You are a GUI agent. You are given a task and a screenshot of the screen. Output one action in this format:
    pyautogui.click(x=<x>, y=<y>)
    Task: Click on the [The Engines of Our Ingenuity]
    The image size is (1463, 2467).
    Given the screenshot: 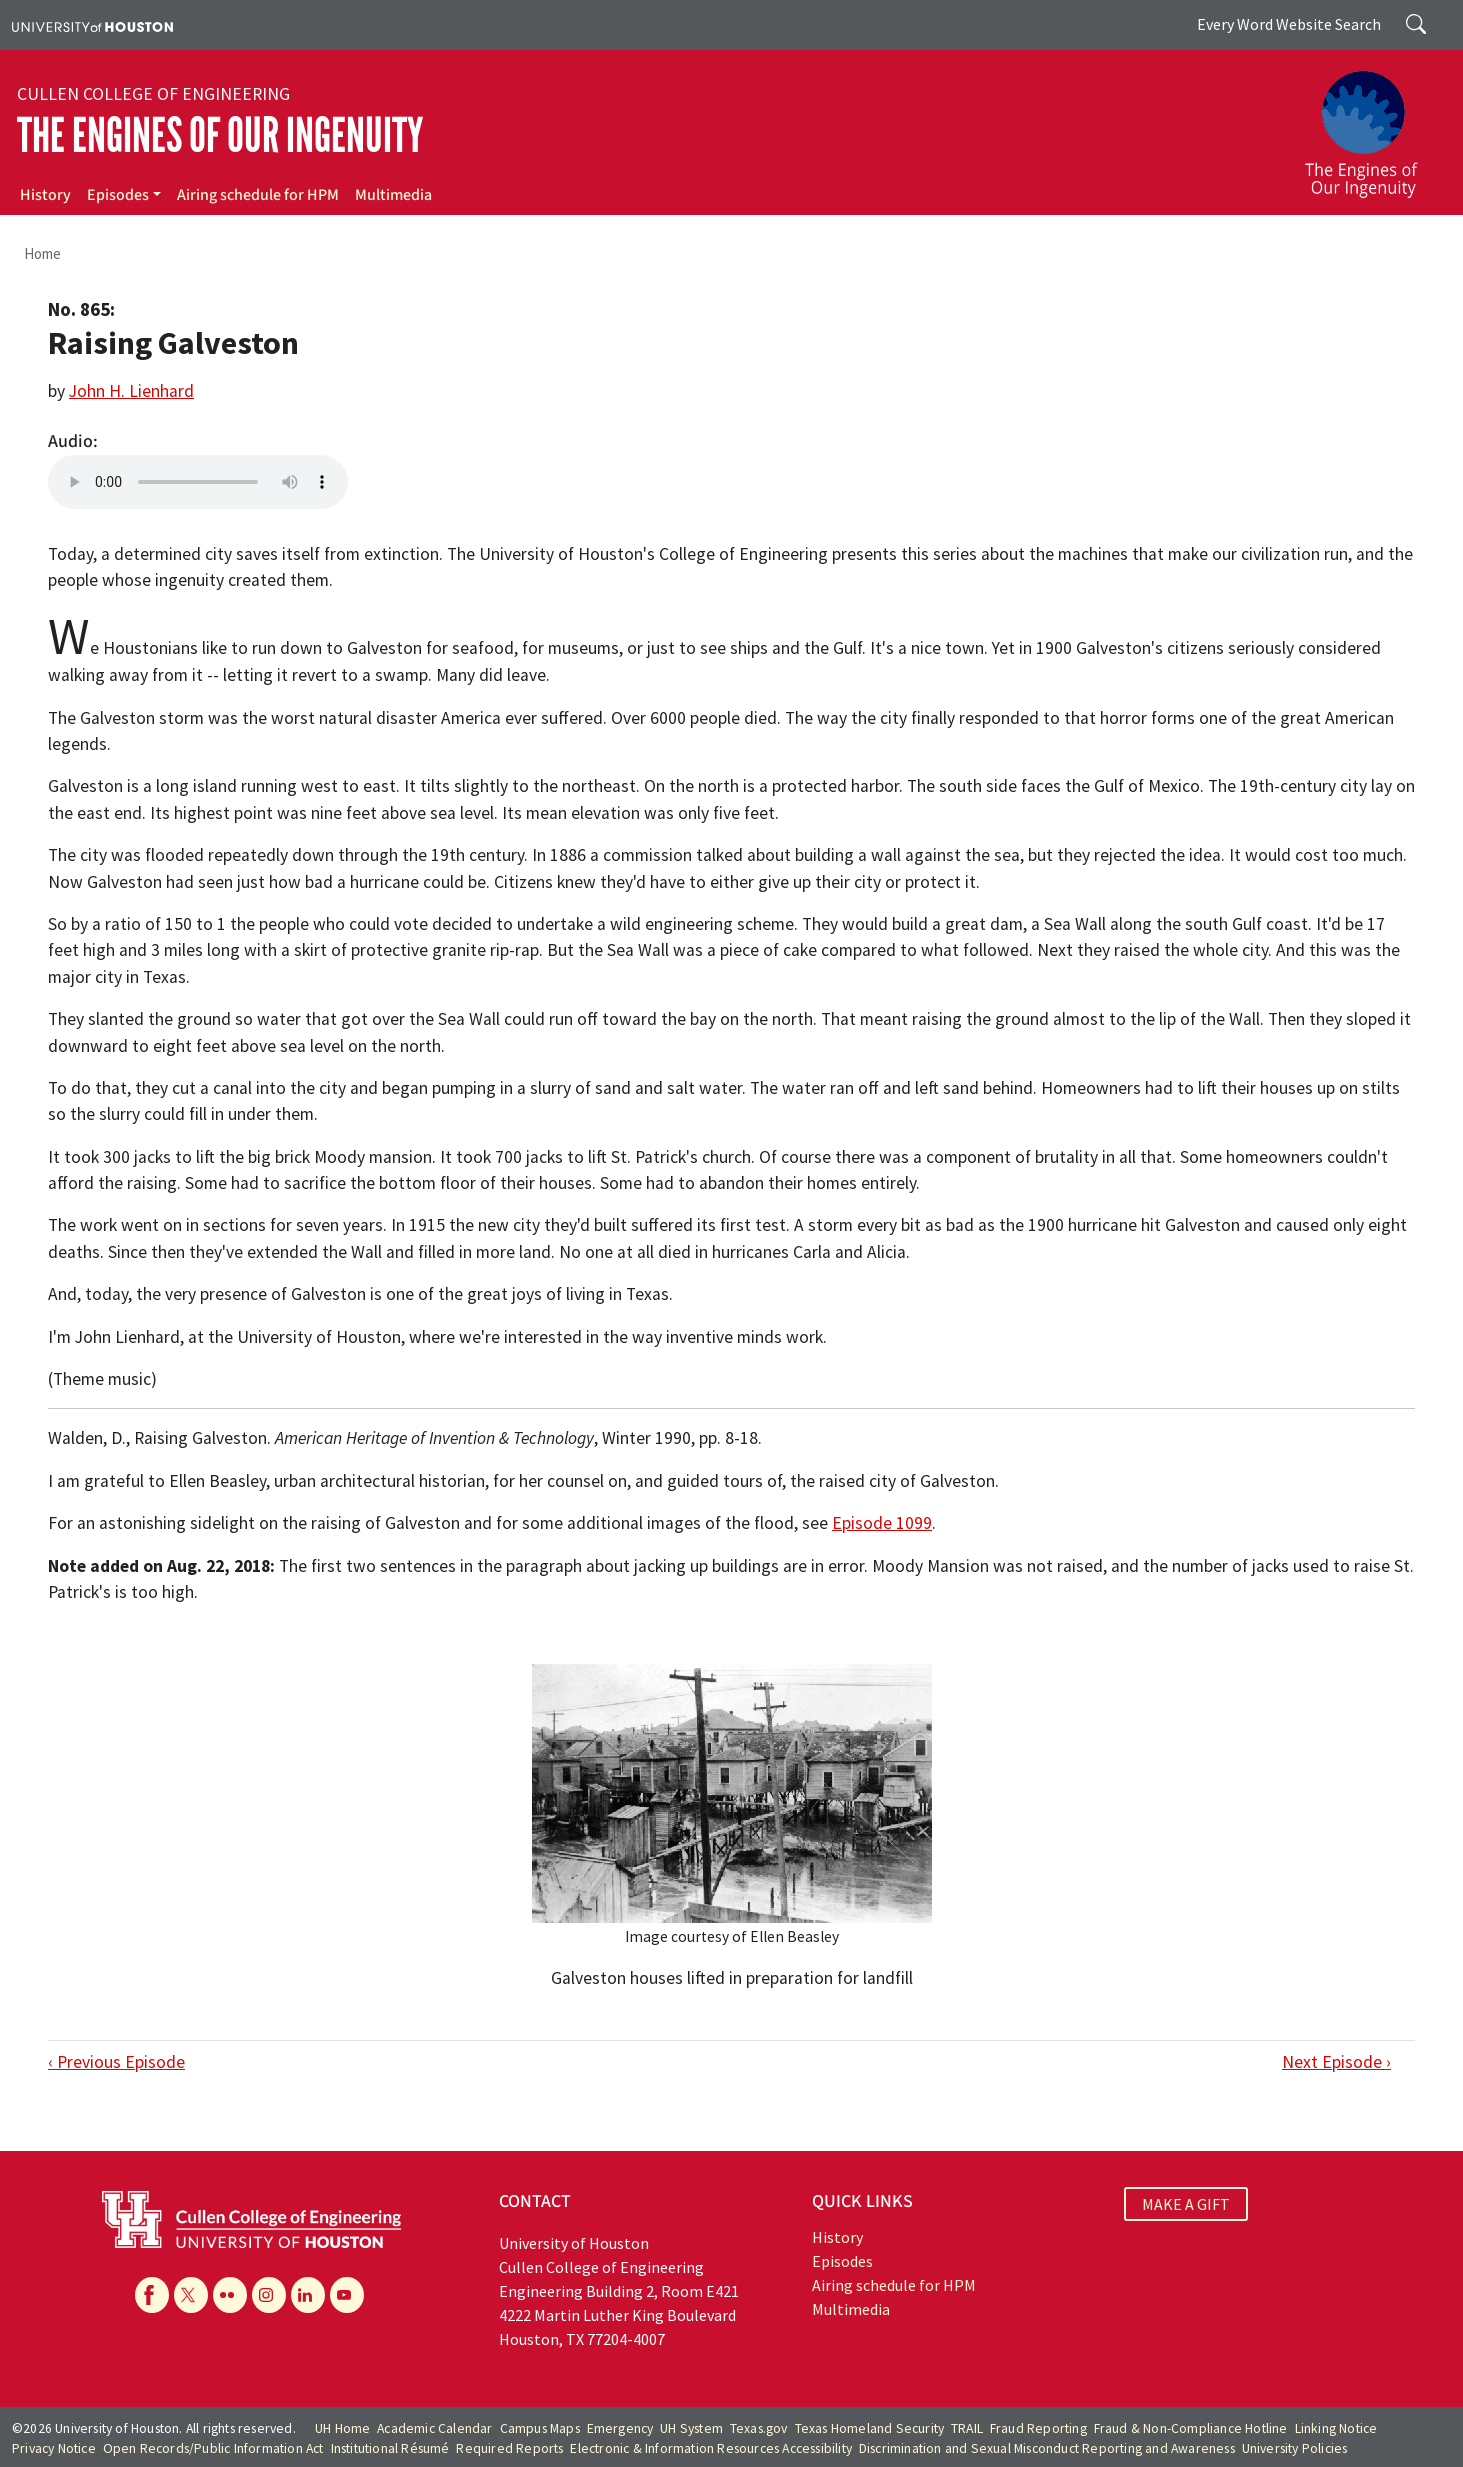 What is the action you would take?
    pyautogui.click(x=1373, y=125)
    